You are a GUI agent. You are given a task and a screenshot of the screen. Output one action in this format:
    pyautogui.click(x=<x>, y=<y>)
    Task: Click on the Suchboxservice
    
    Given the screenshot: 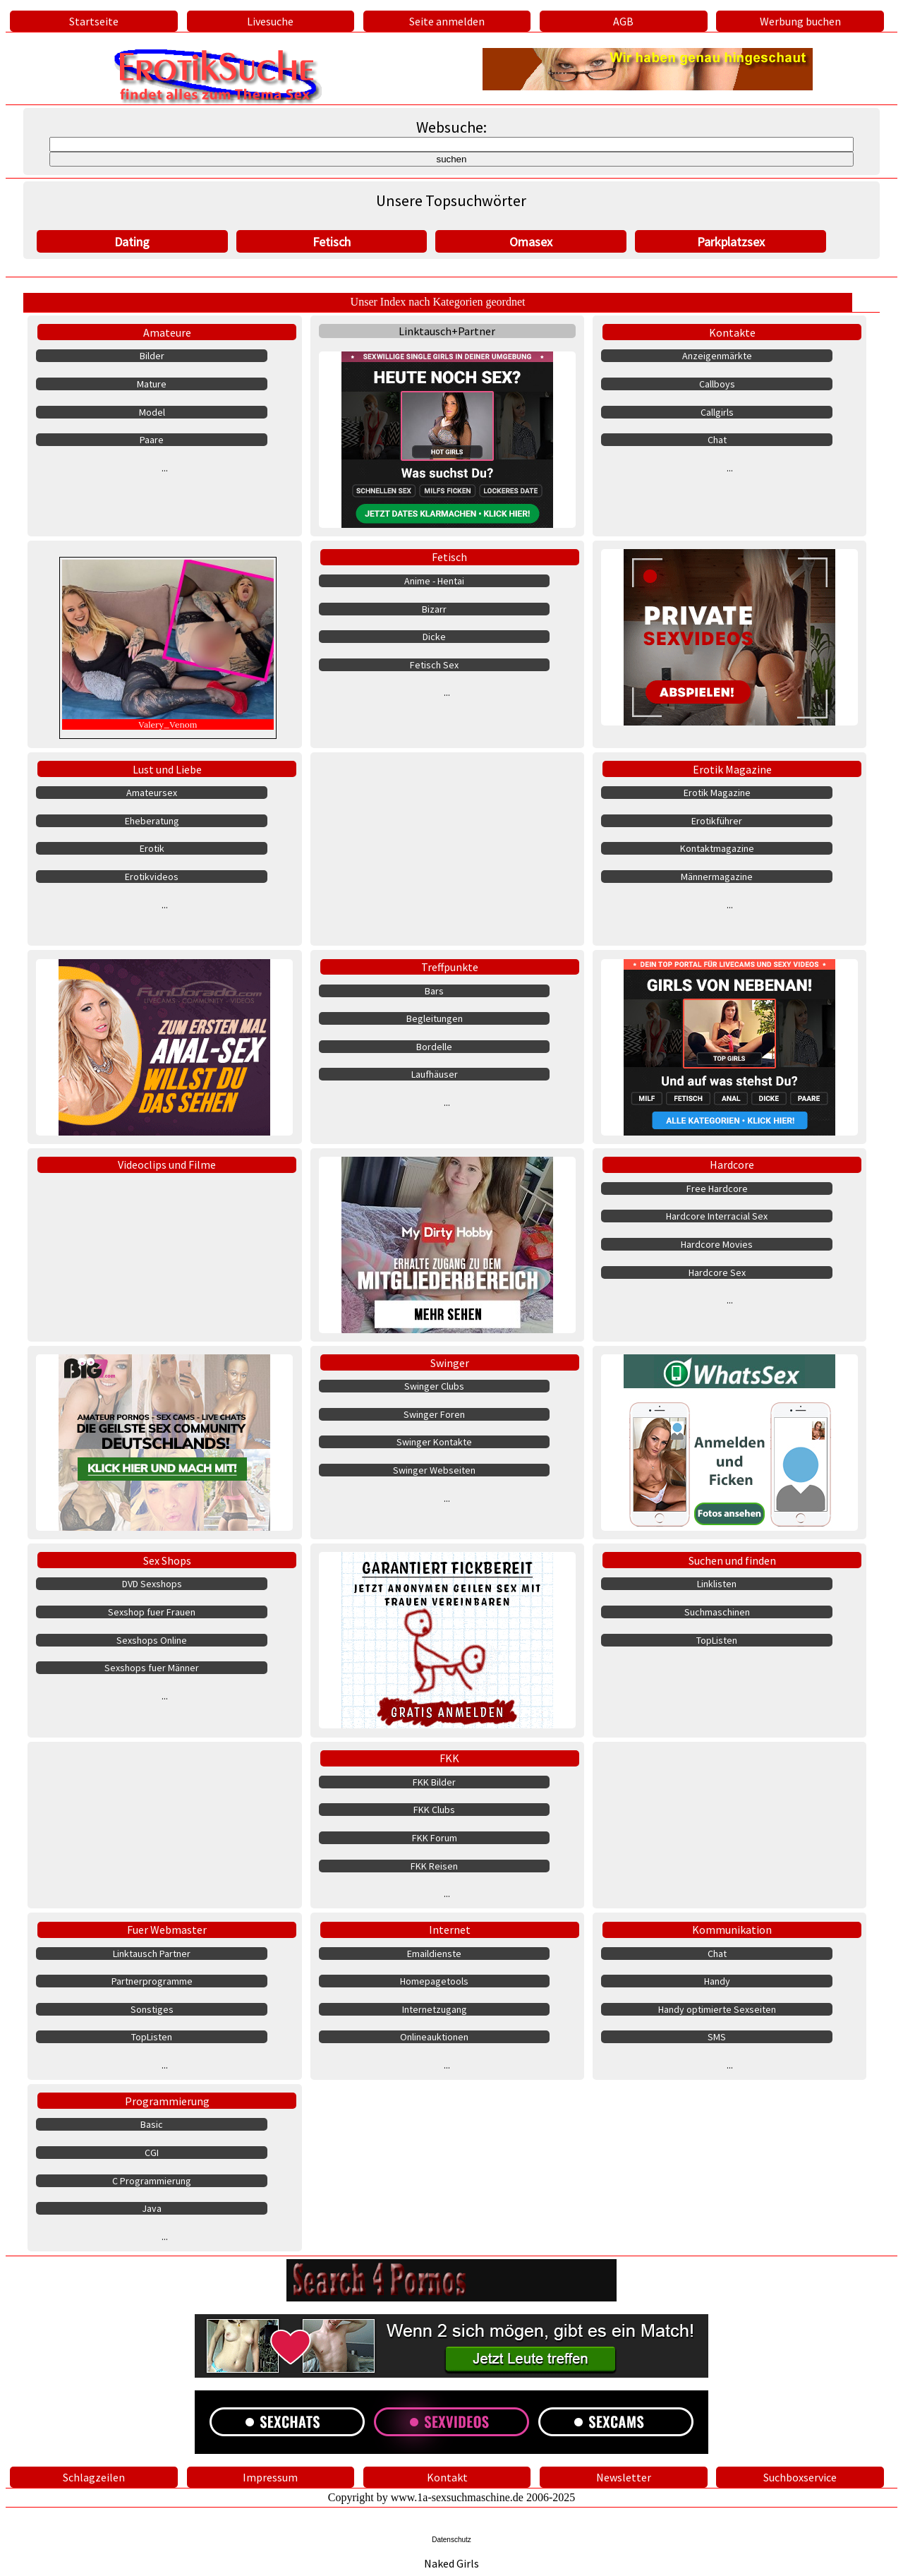 What is the action you would take?
    pyautogui.click(x=800, y=2477)
    